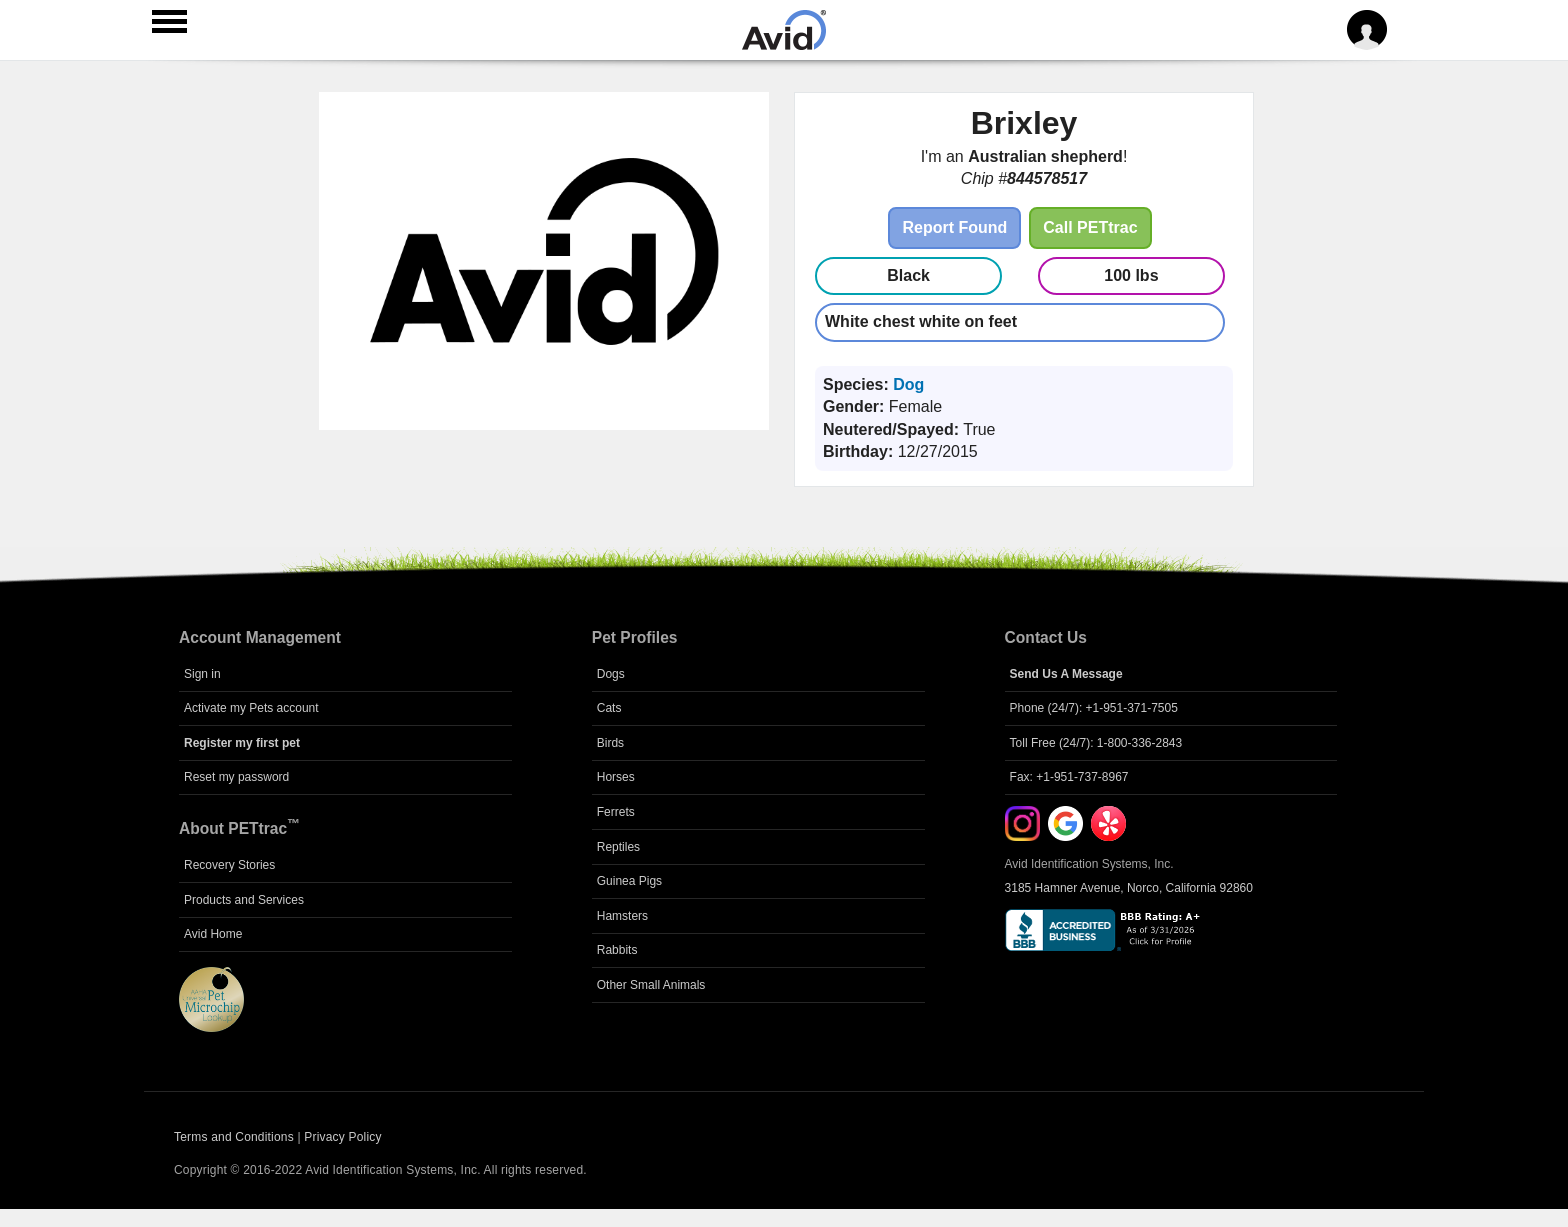 The image size is (1568, 1227). What do you see at coordinates (610, 743) in the screenshot?
I see `Birds` at bounding box center [610, 743].